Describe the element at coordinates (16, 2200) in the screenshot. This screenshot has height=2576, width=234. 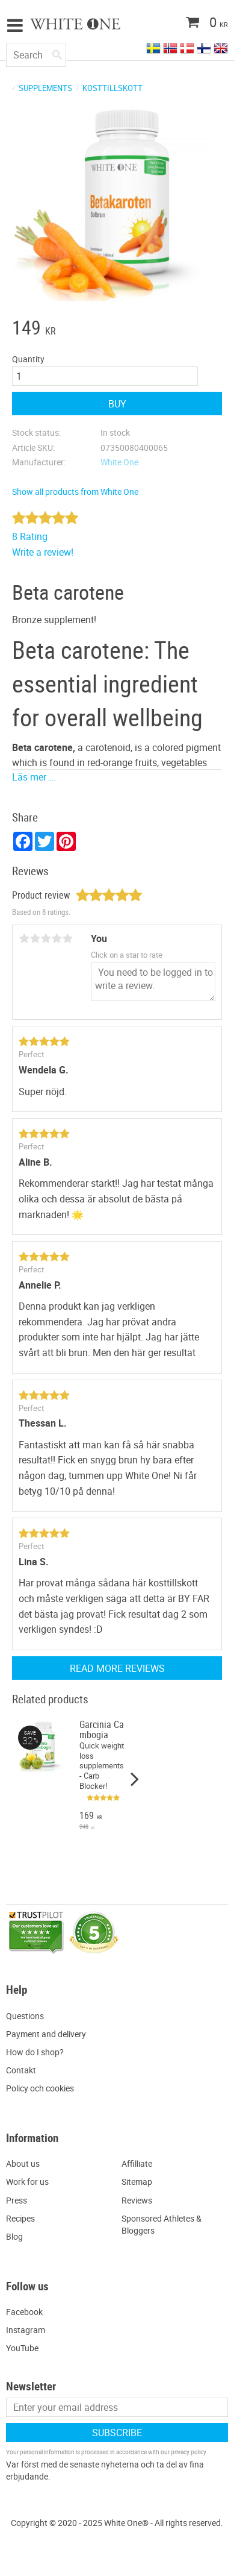
I see `Press` at that location.